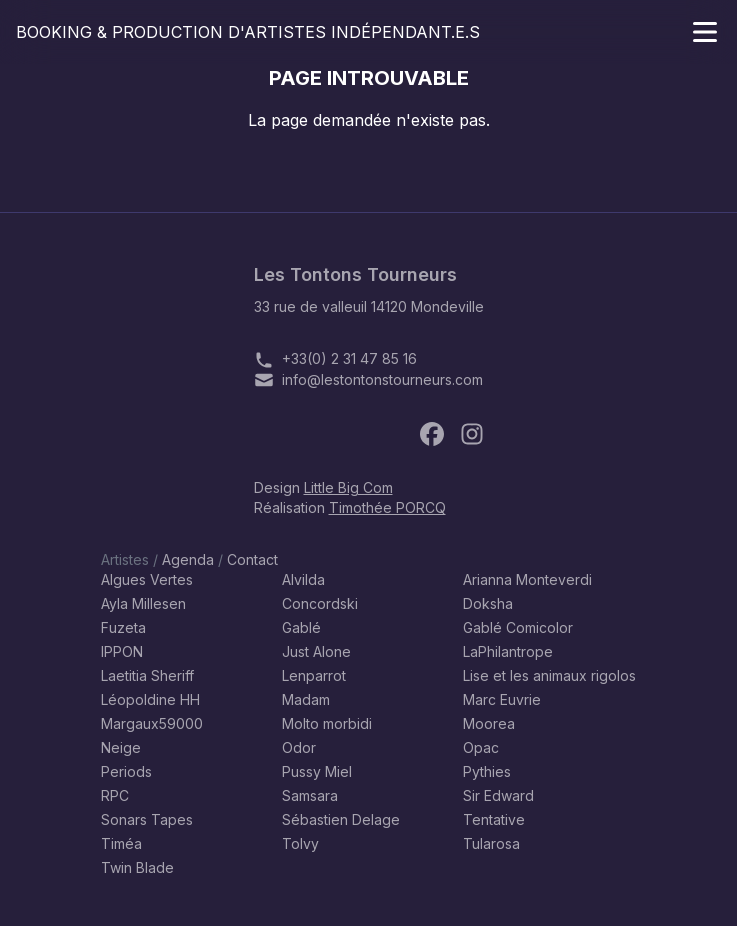 The height and width of the screenshot is (926, 737). I want to click on Marc Euvrie, so click(502, 699).